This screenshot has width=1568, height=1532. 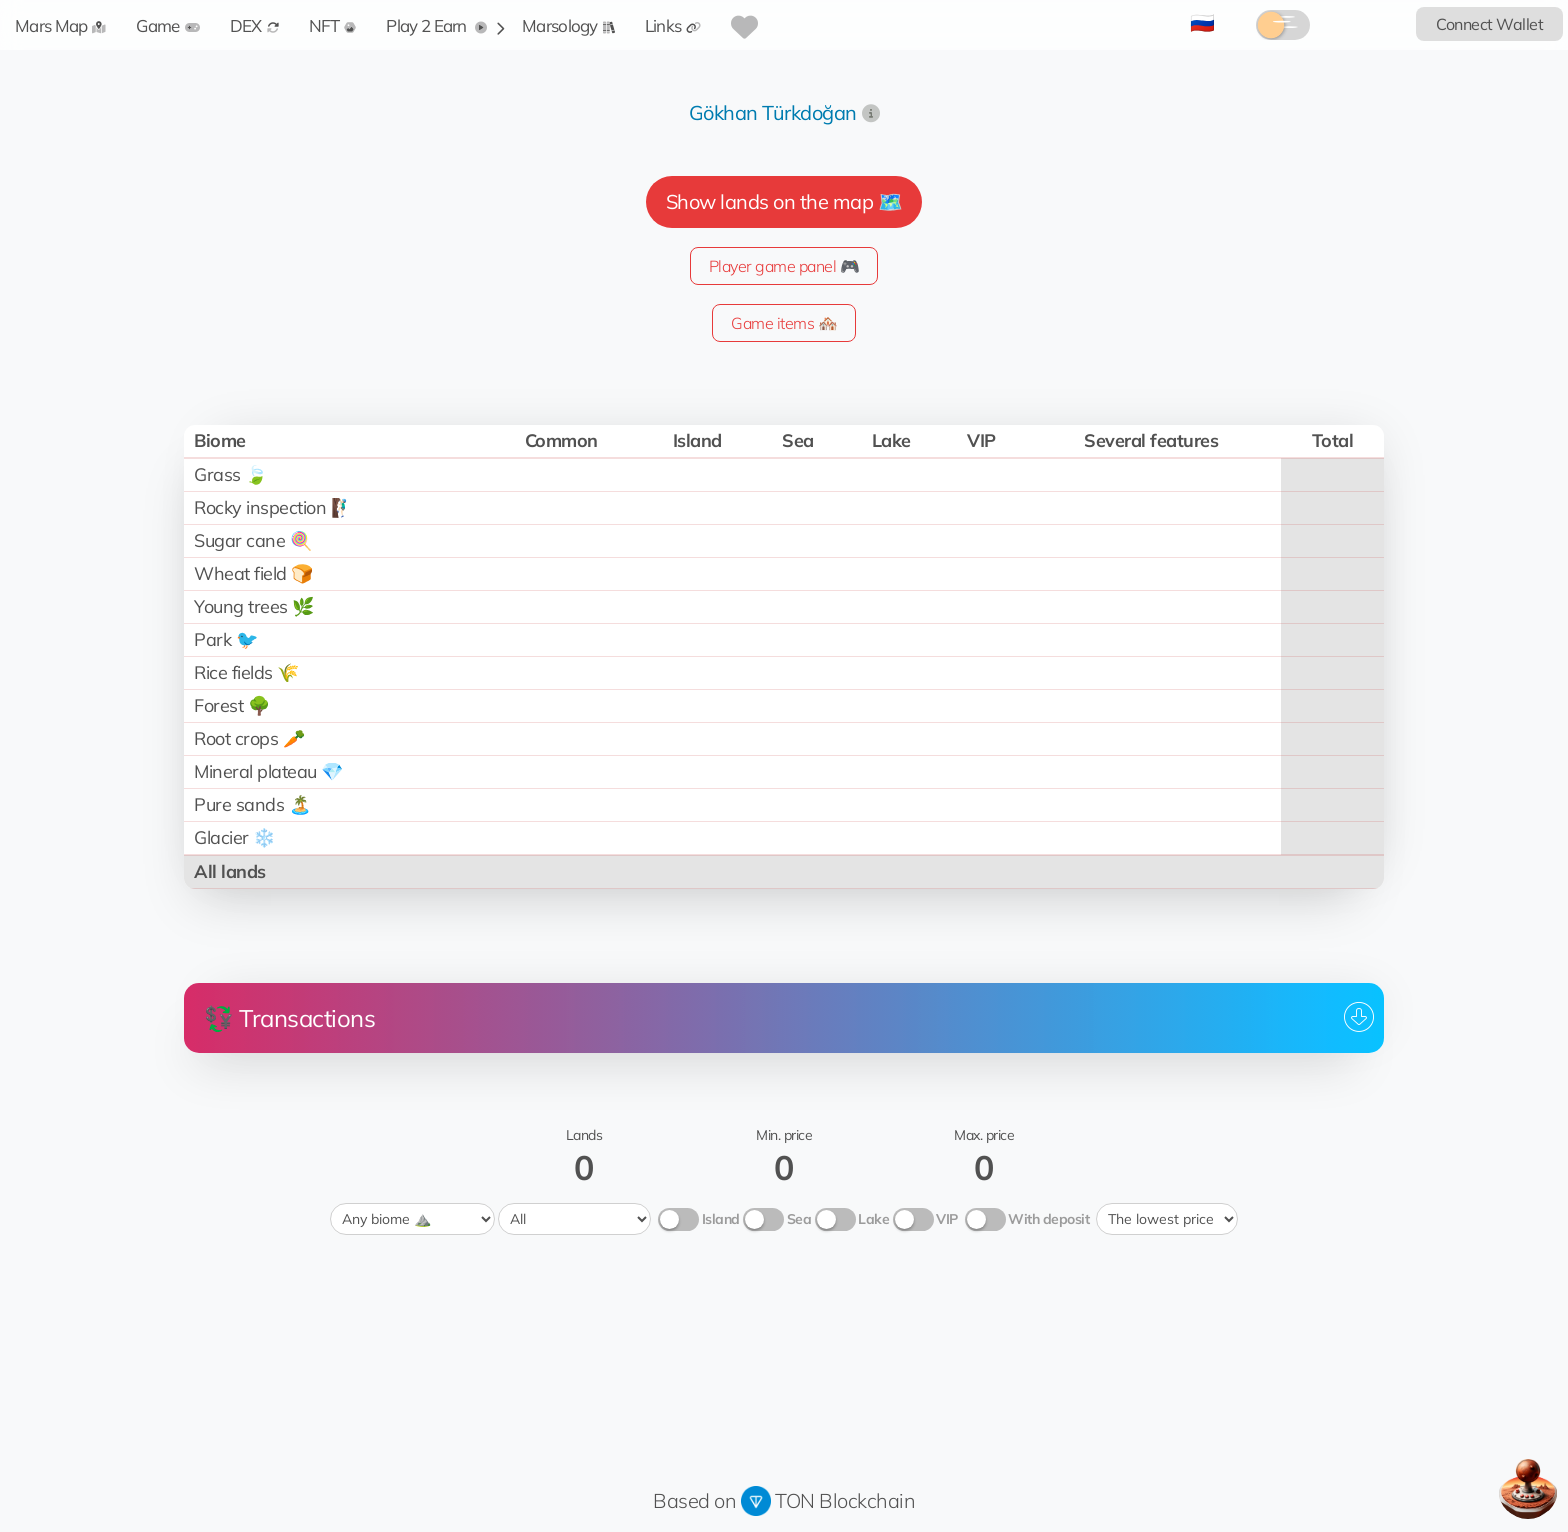 What do you see at coordinates (947, 1219) in the screenshot?
I see `VIP` at bounding box center [947, 1219].